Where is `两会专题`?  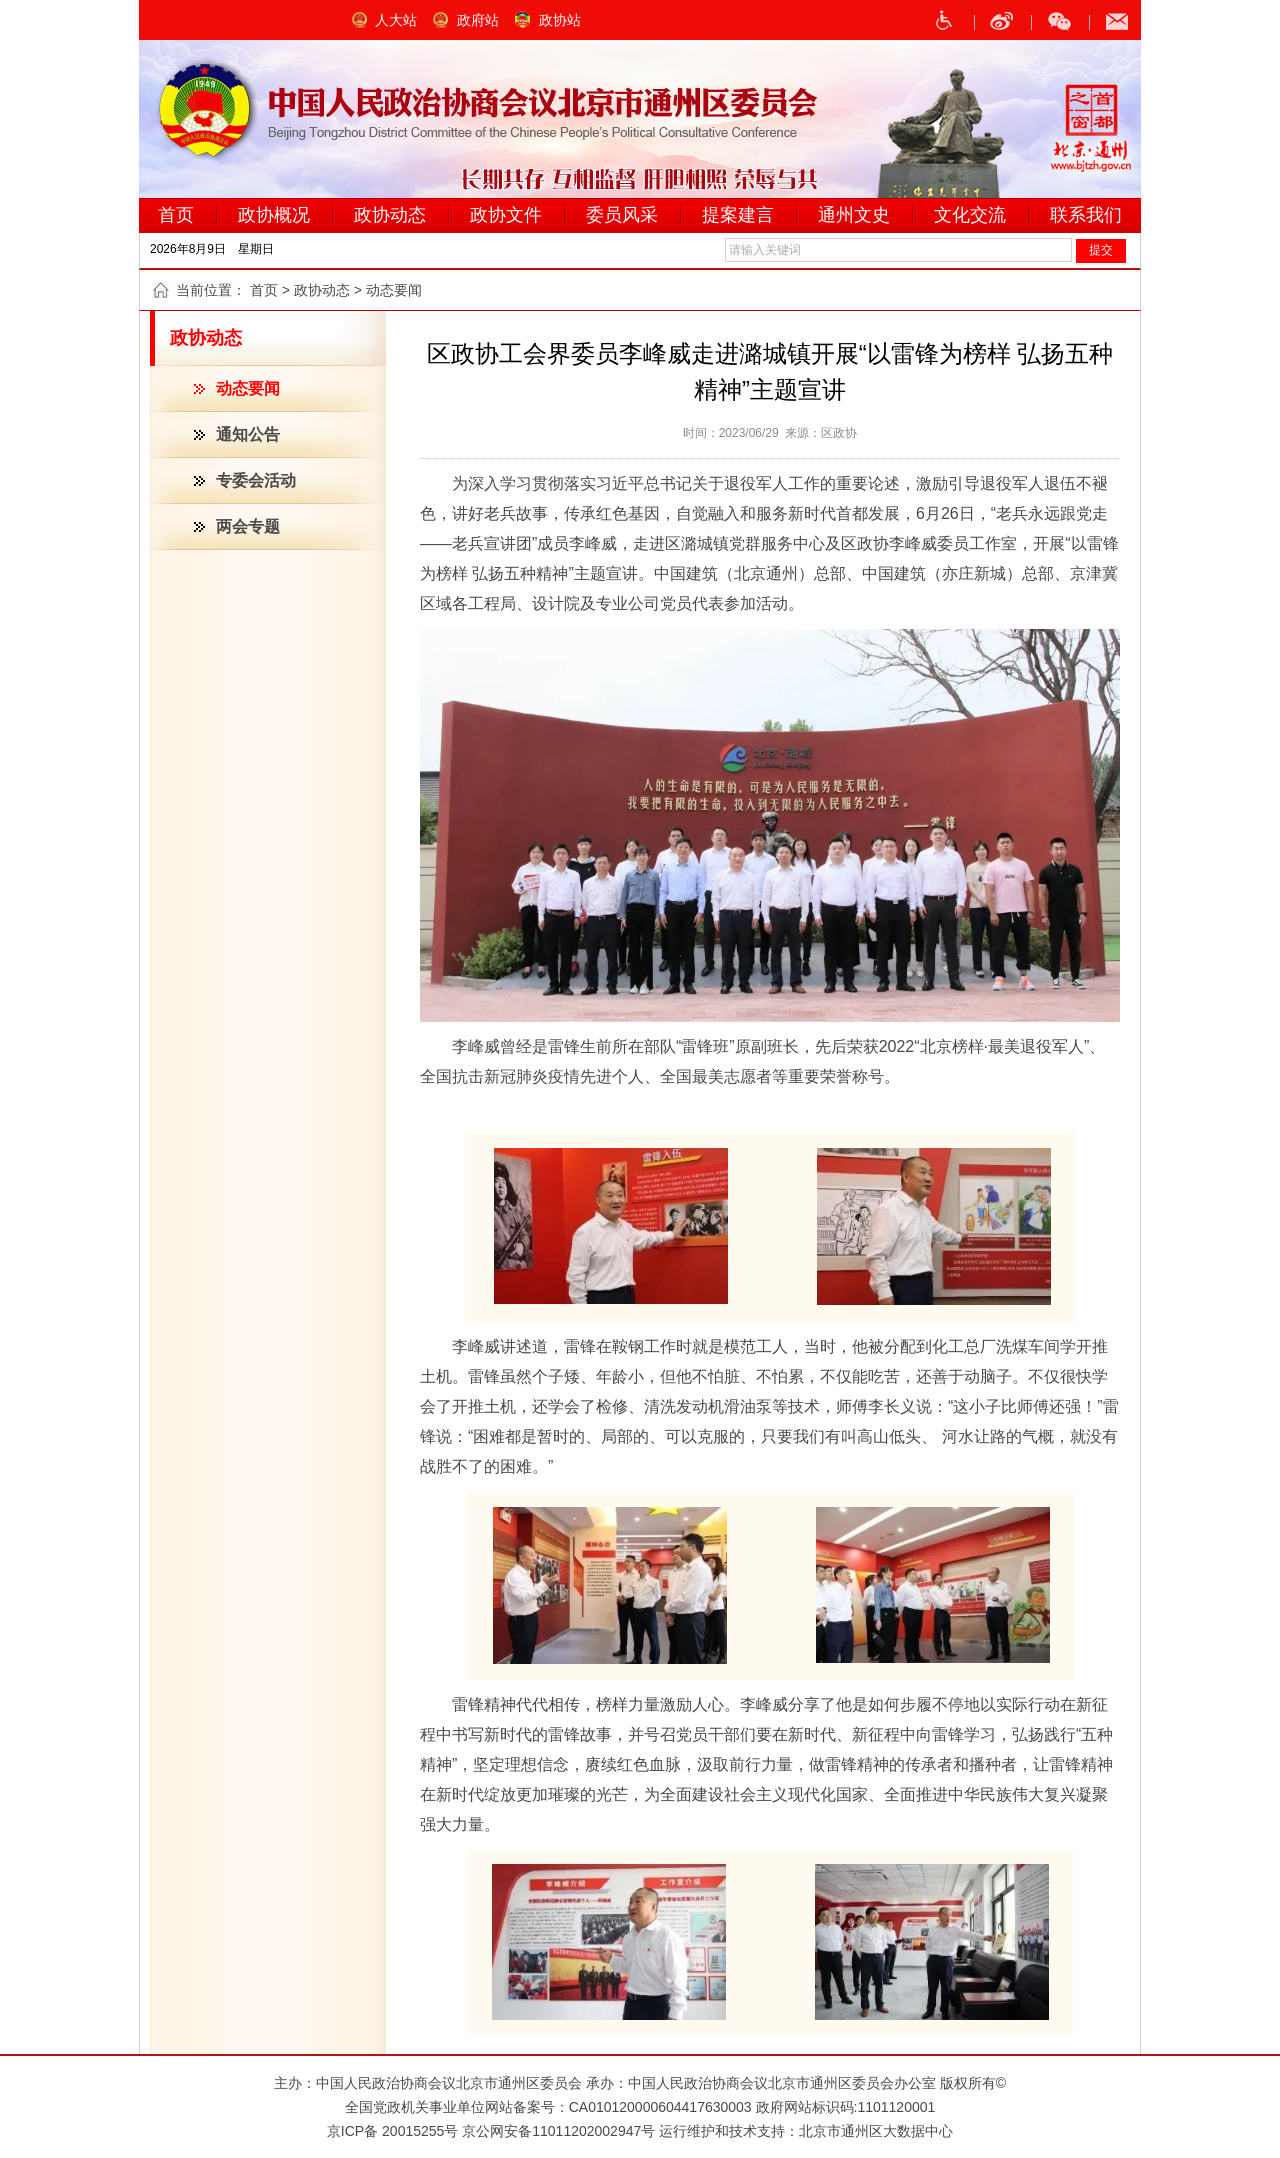 两会专题 is located at coordinates (248, 526).